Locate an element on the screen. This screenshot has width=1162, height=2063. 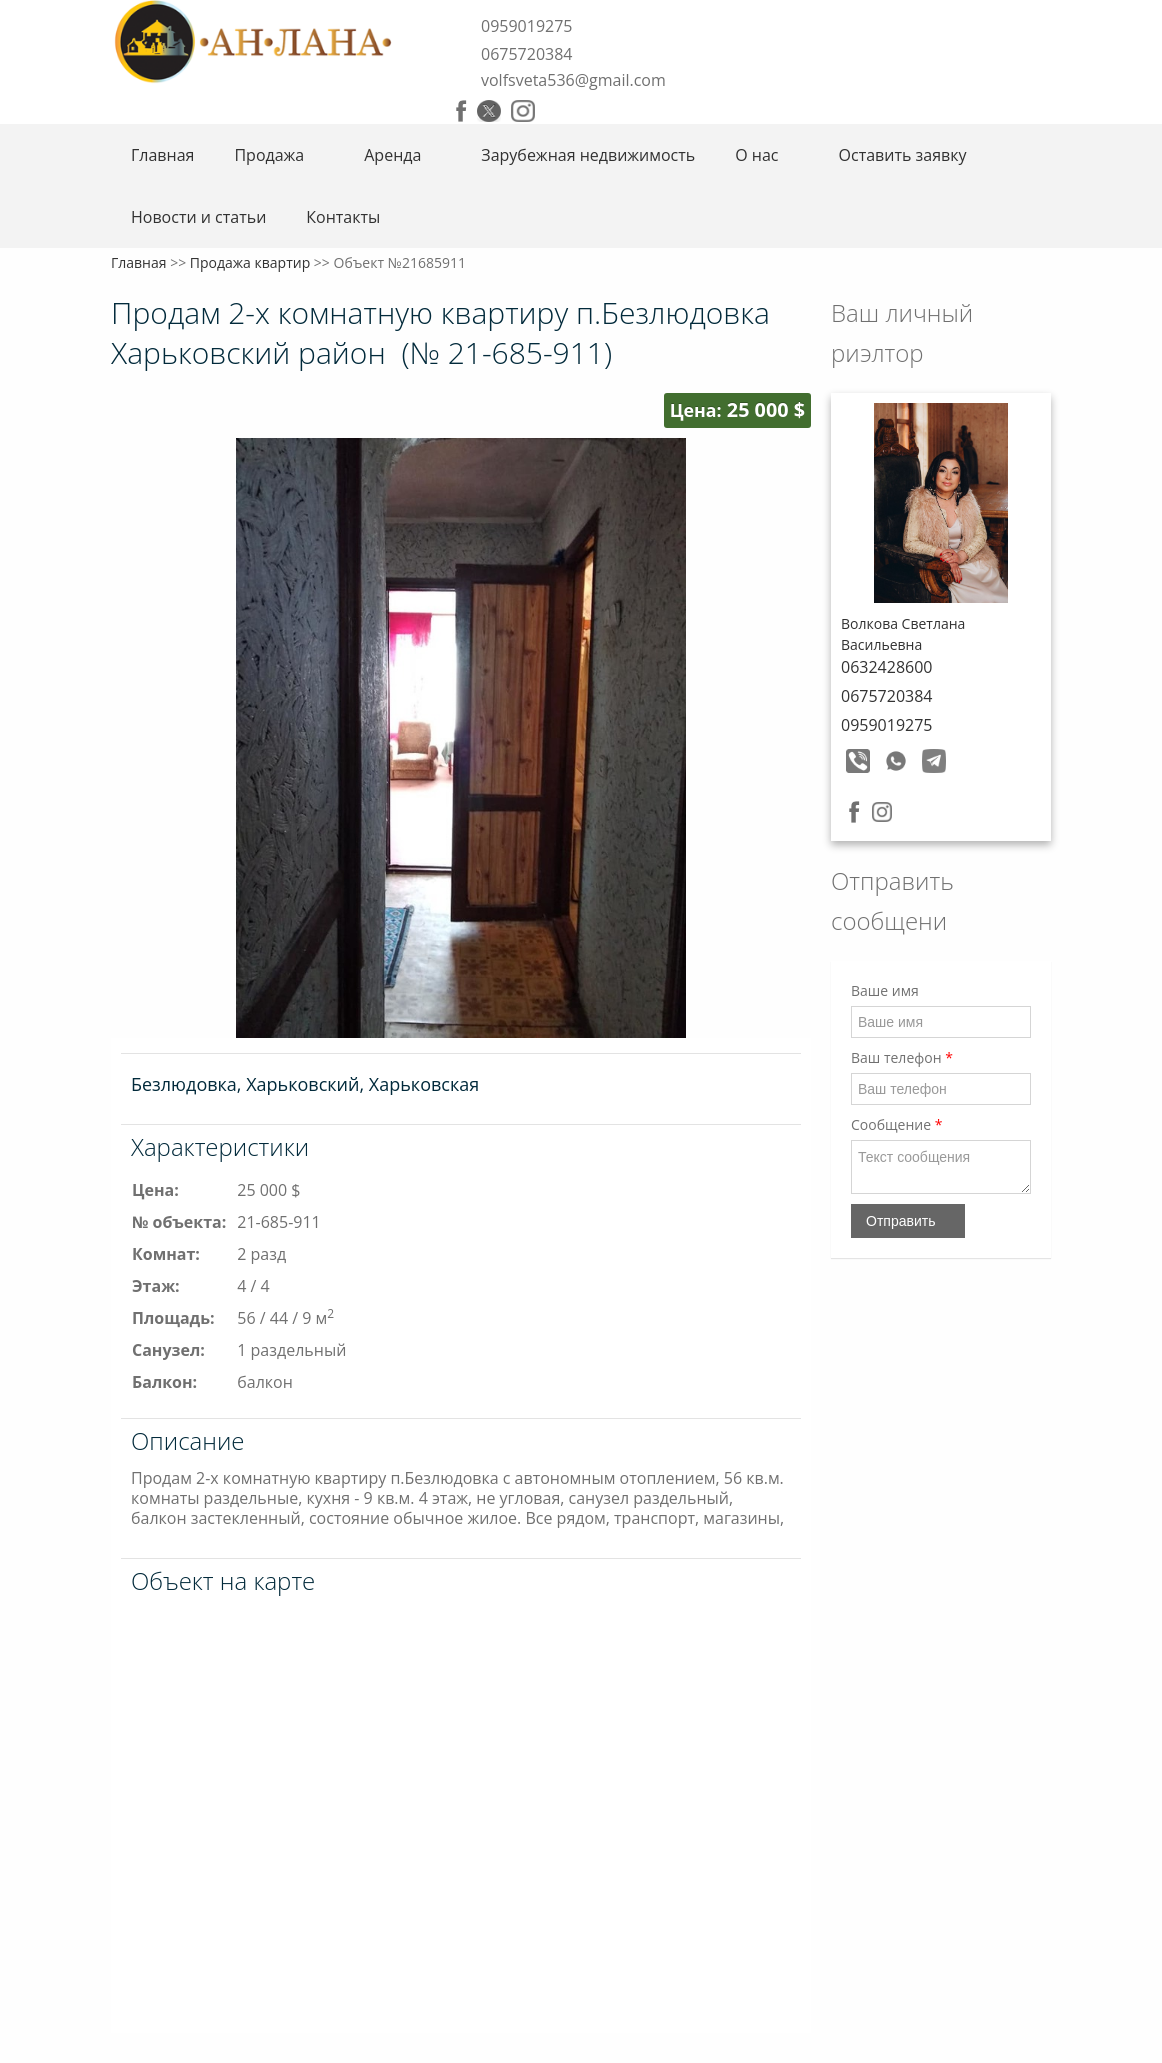
Ваш телефон is located at coordinates (902, 1057).